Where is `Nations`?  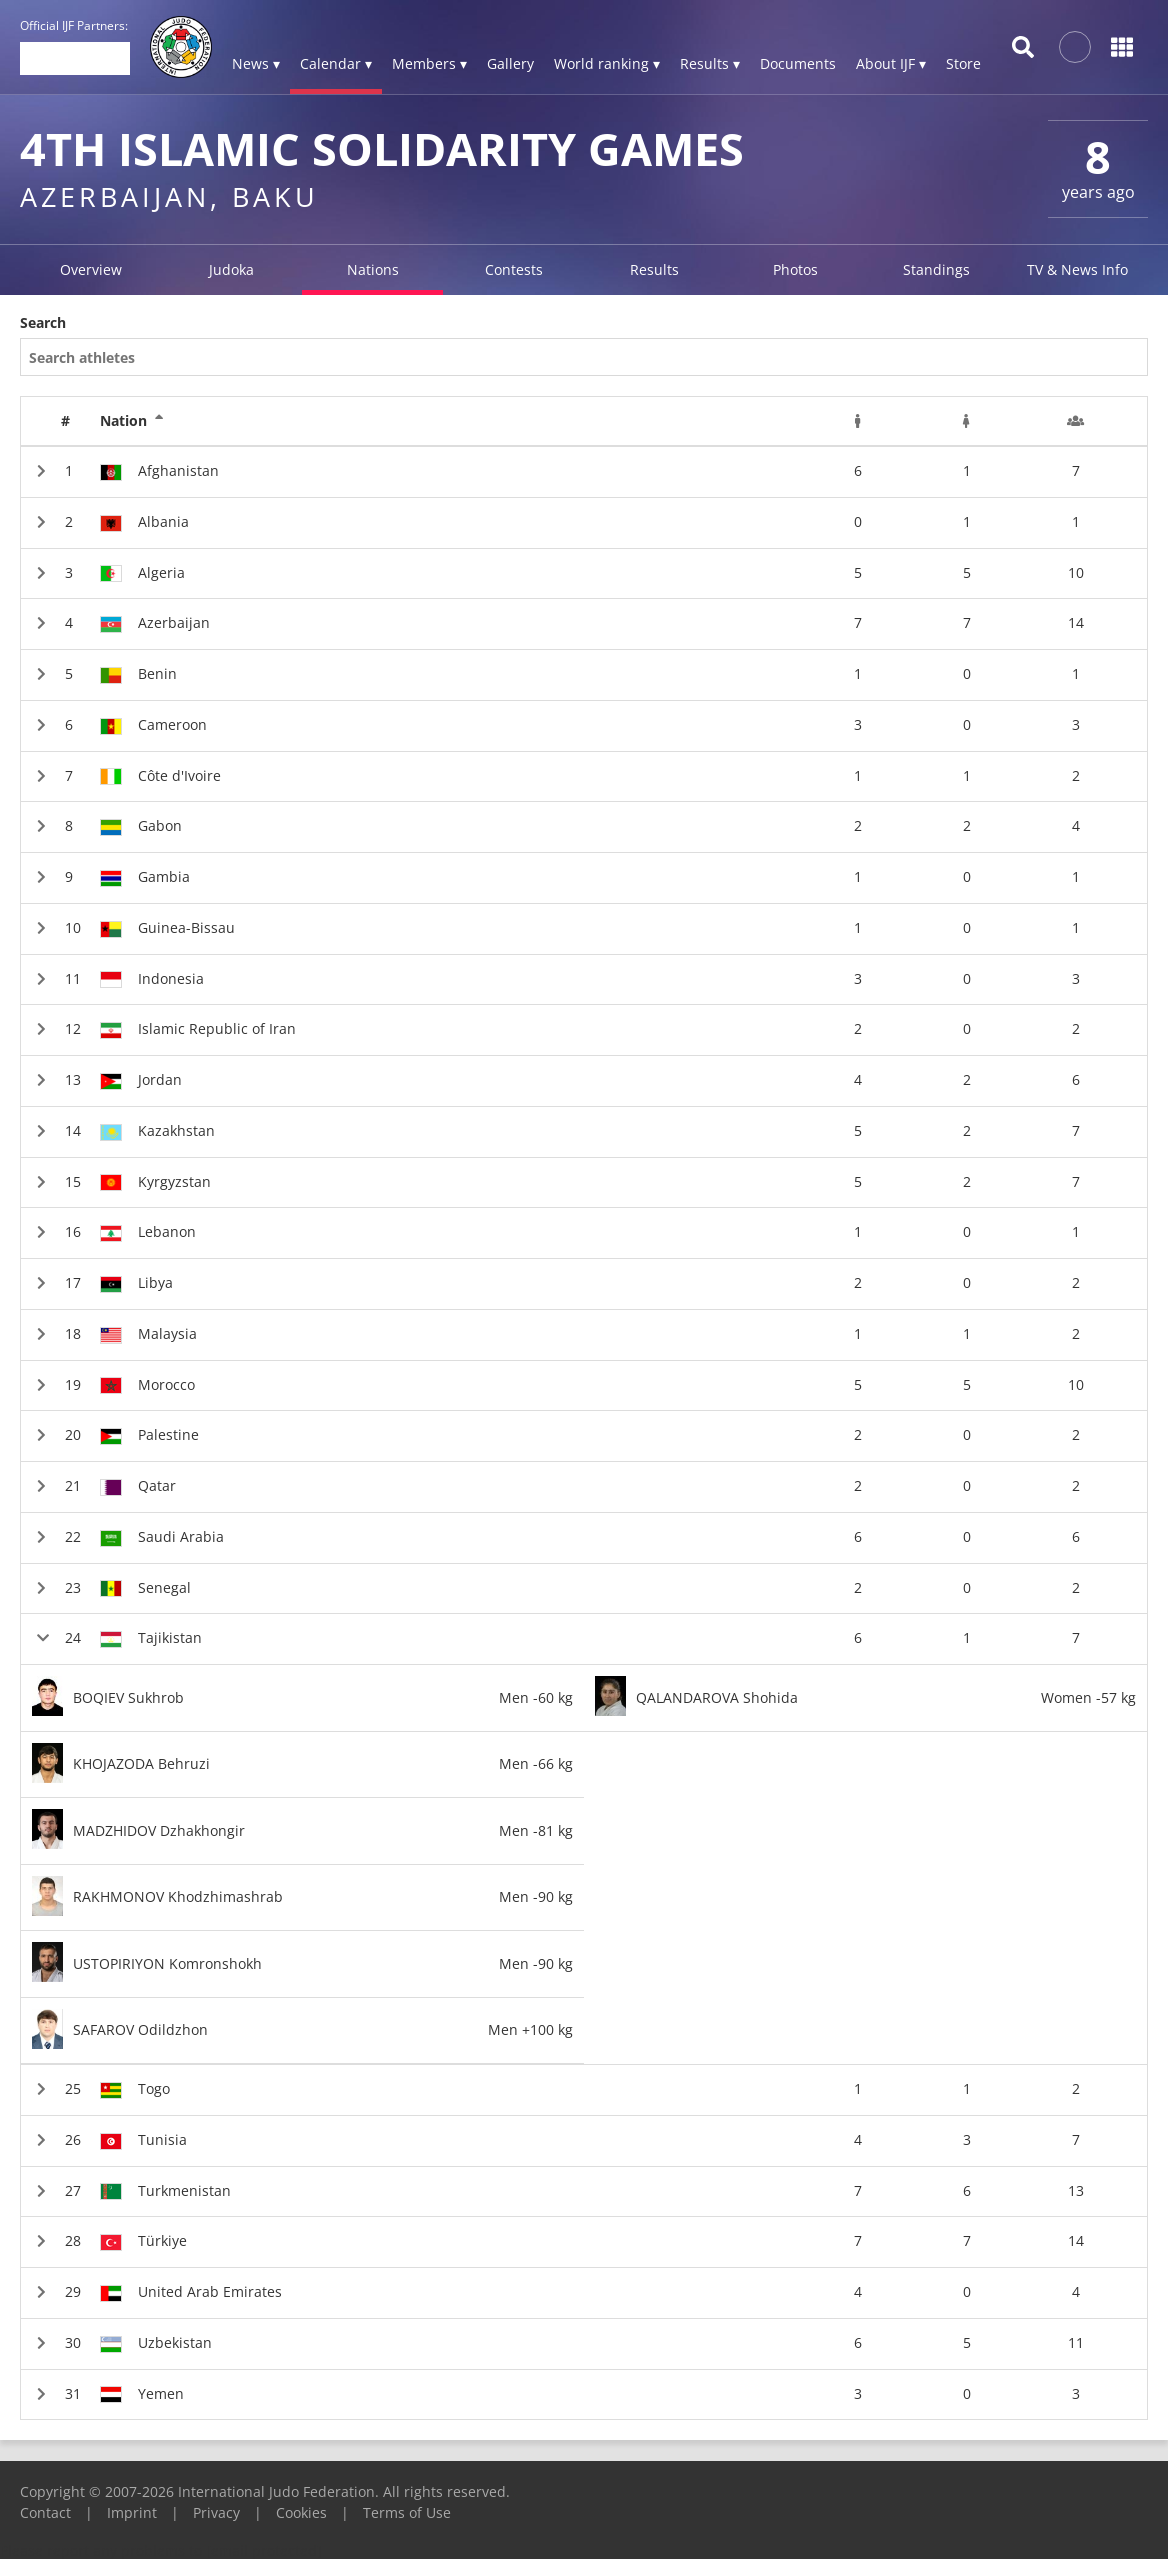 Nations is located at coordinates (373, 269).